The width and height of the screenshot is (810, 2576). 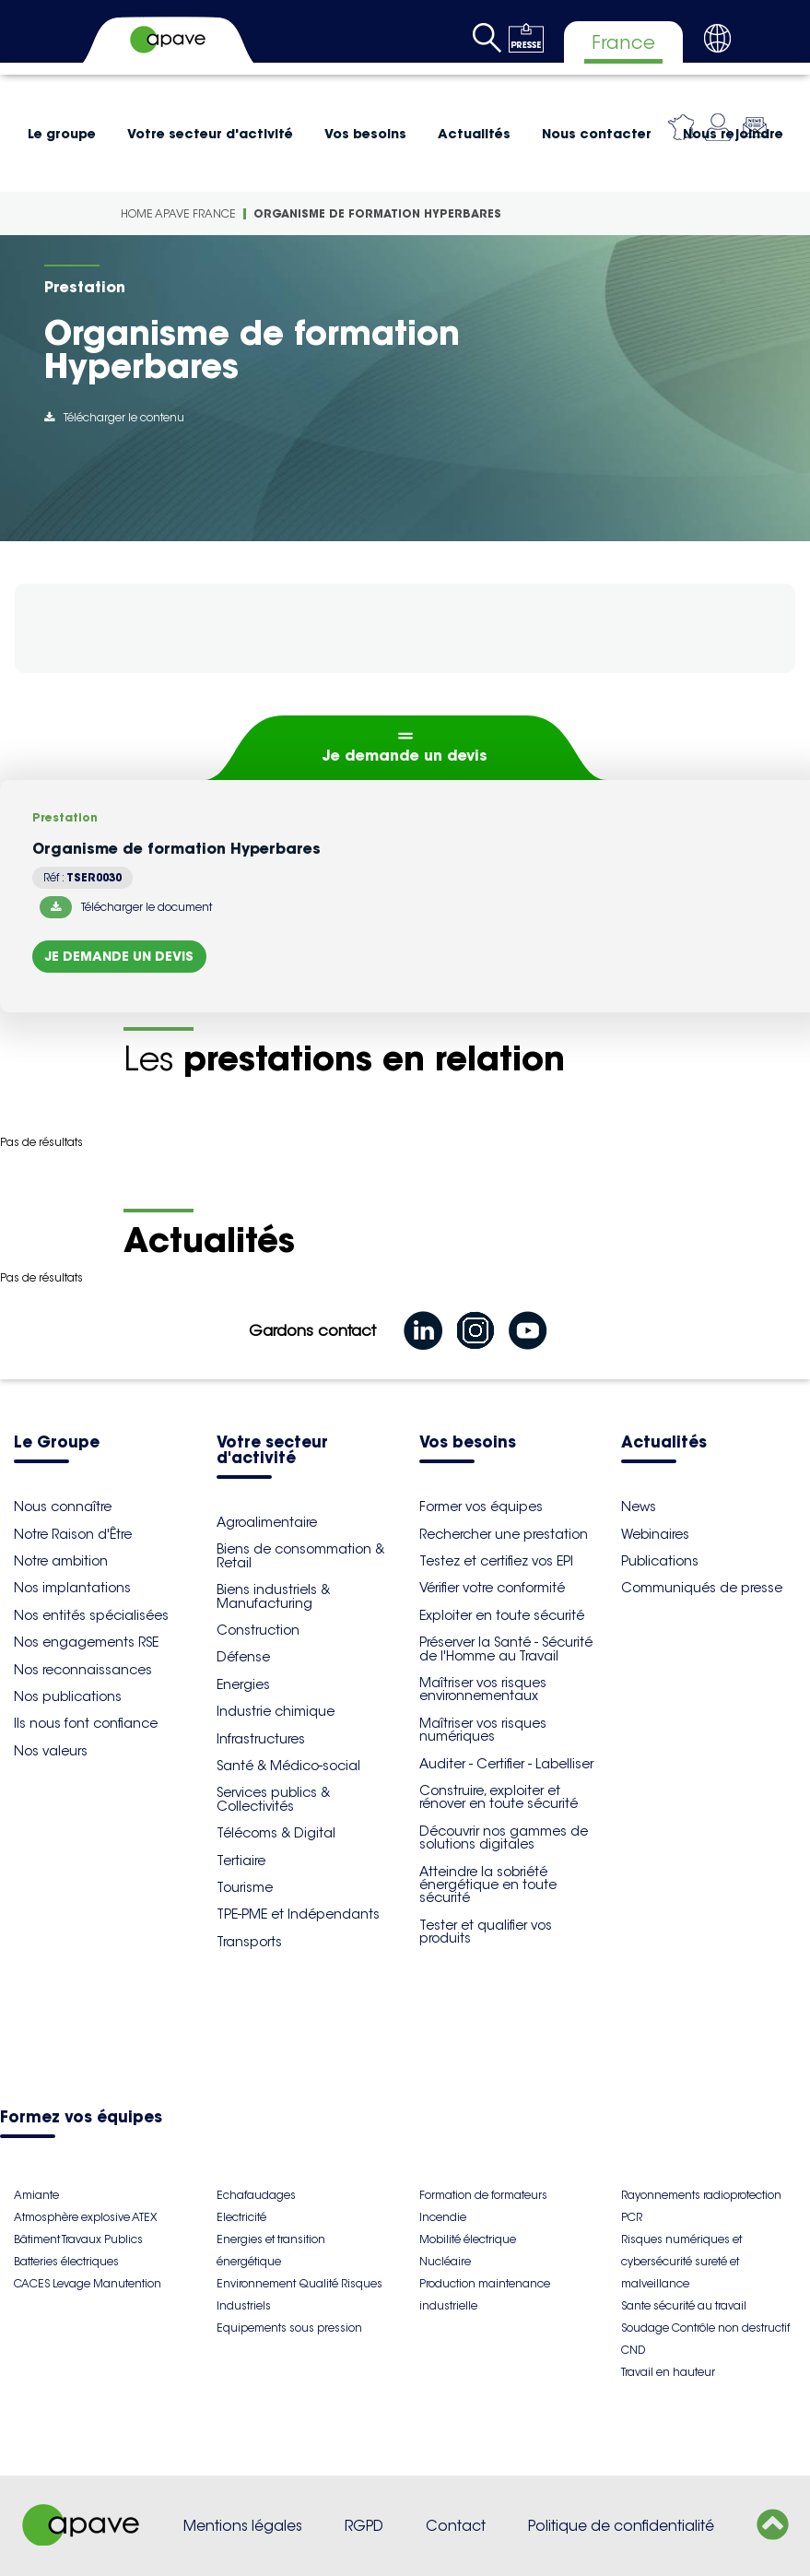 What do you see at coordinates (501, 1615) in the screenshot?
I see `Exploiter en toute sécurité` at bounding box center [501, 1615].